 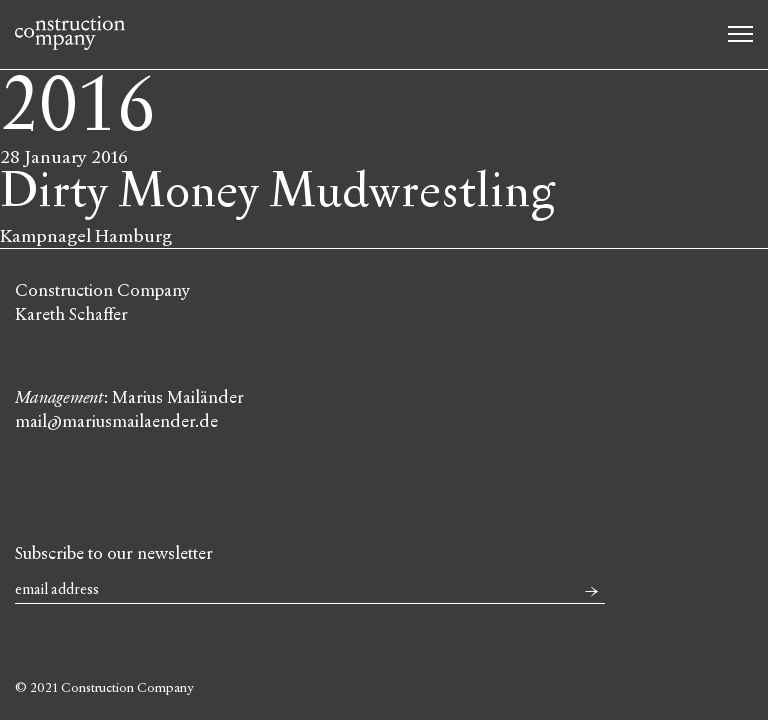 What do you see at coordinates (277, 191) in the screenshot?
I see `Dirty Money Mudwrestling` at bounding box center [277, 191].